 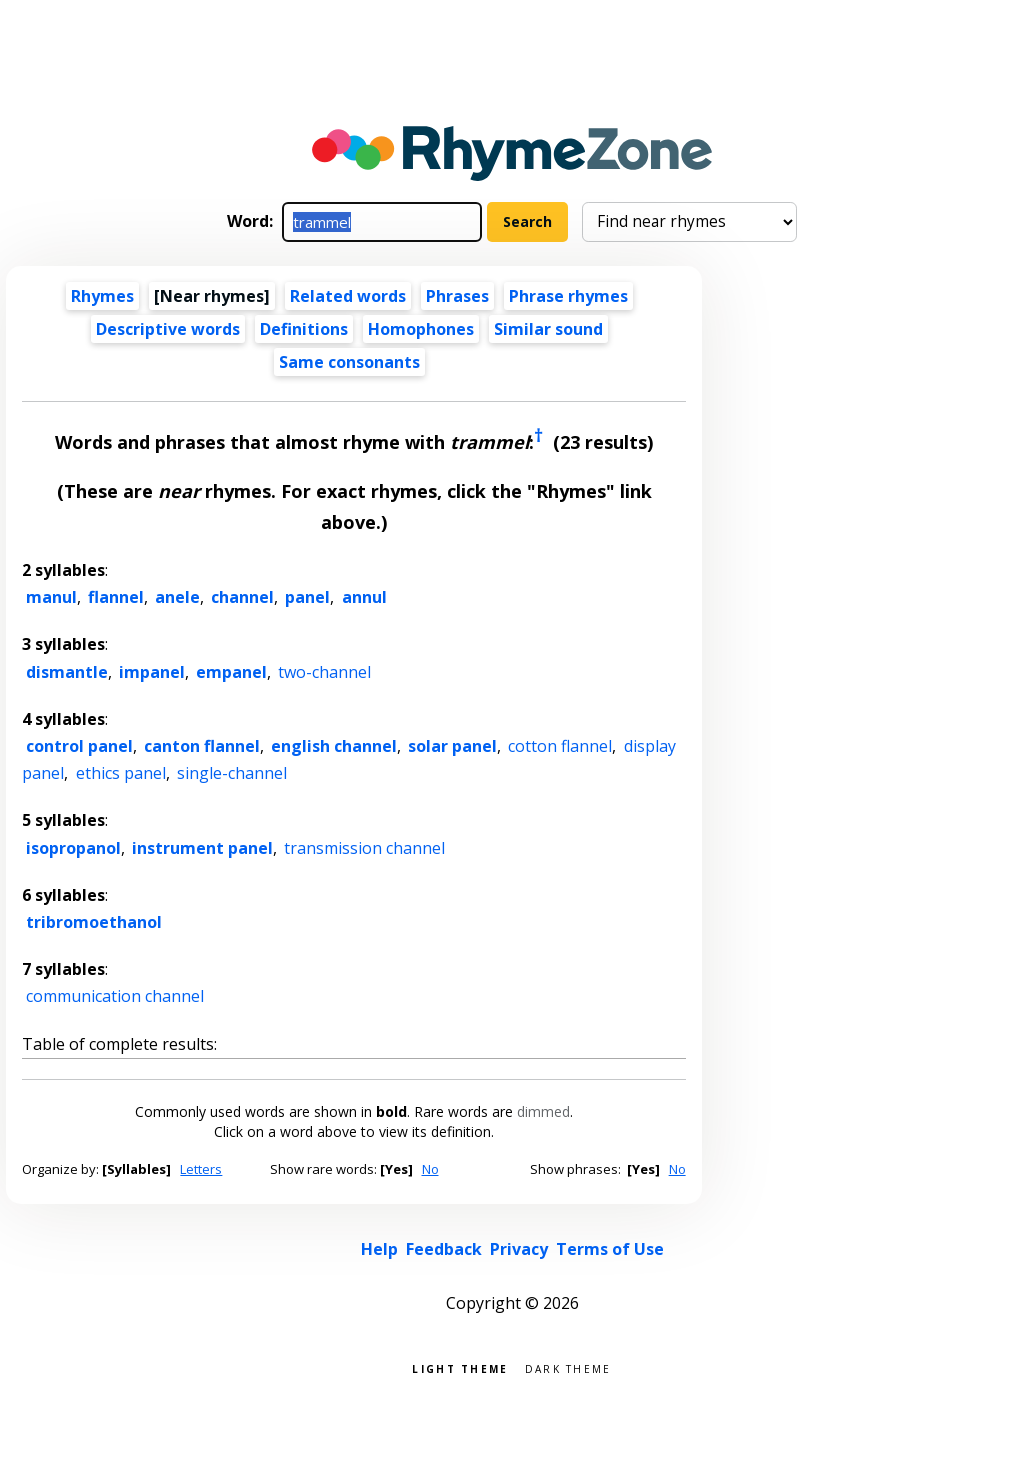 I want to click on Same consonants, so click(x=349, y=362).